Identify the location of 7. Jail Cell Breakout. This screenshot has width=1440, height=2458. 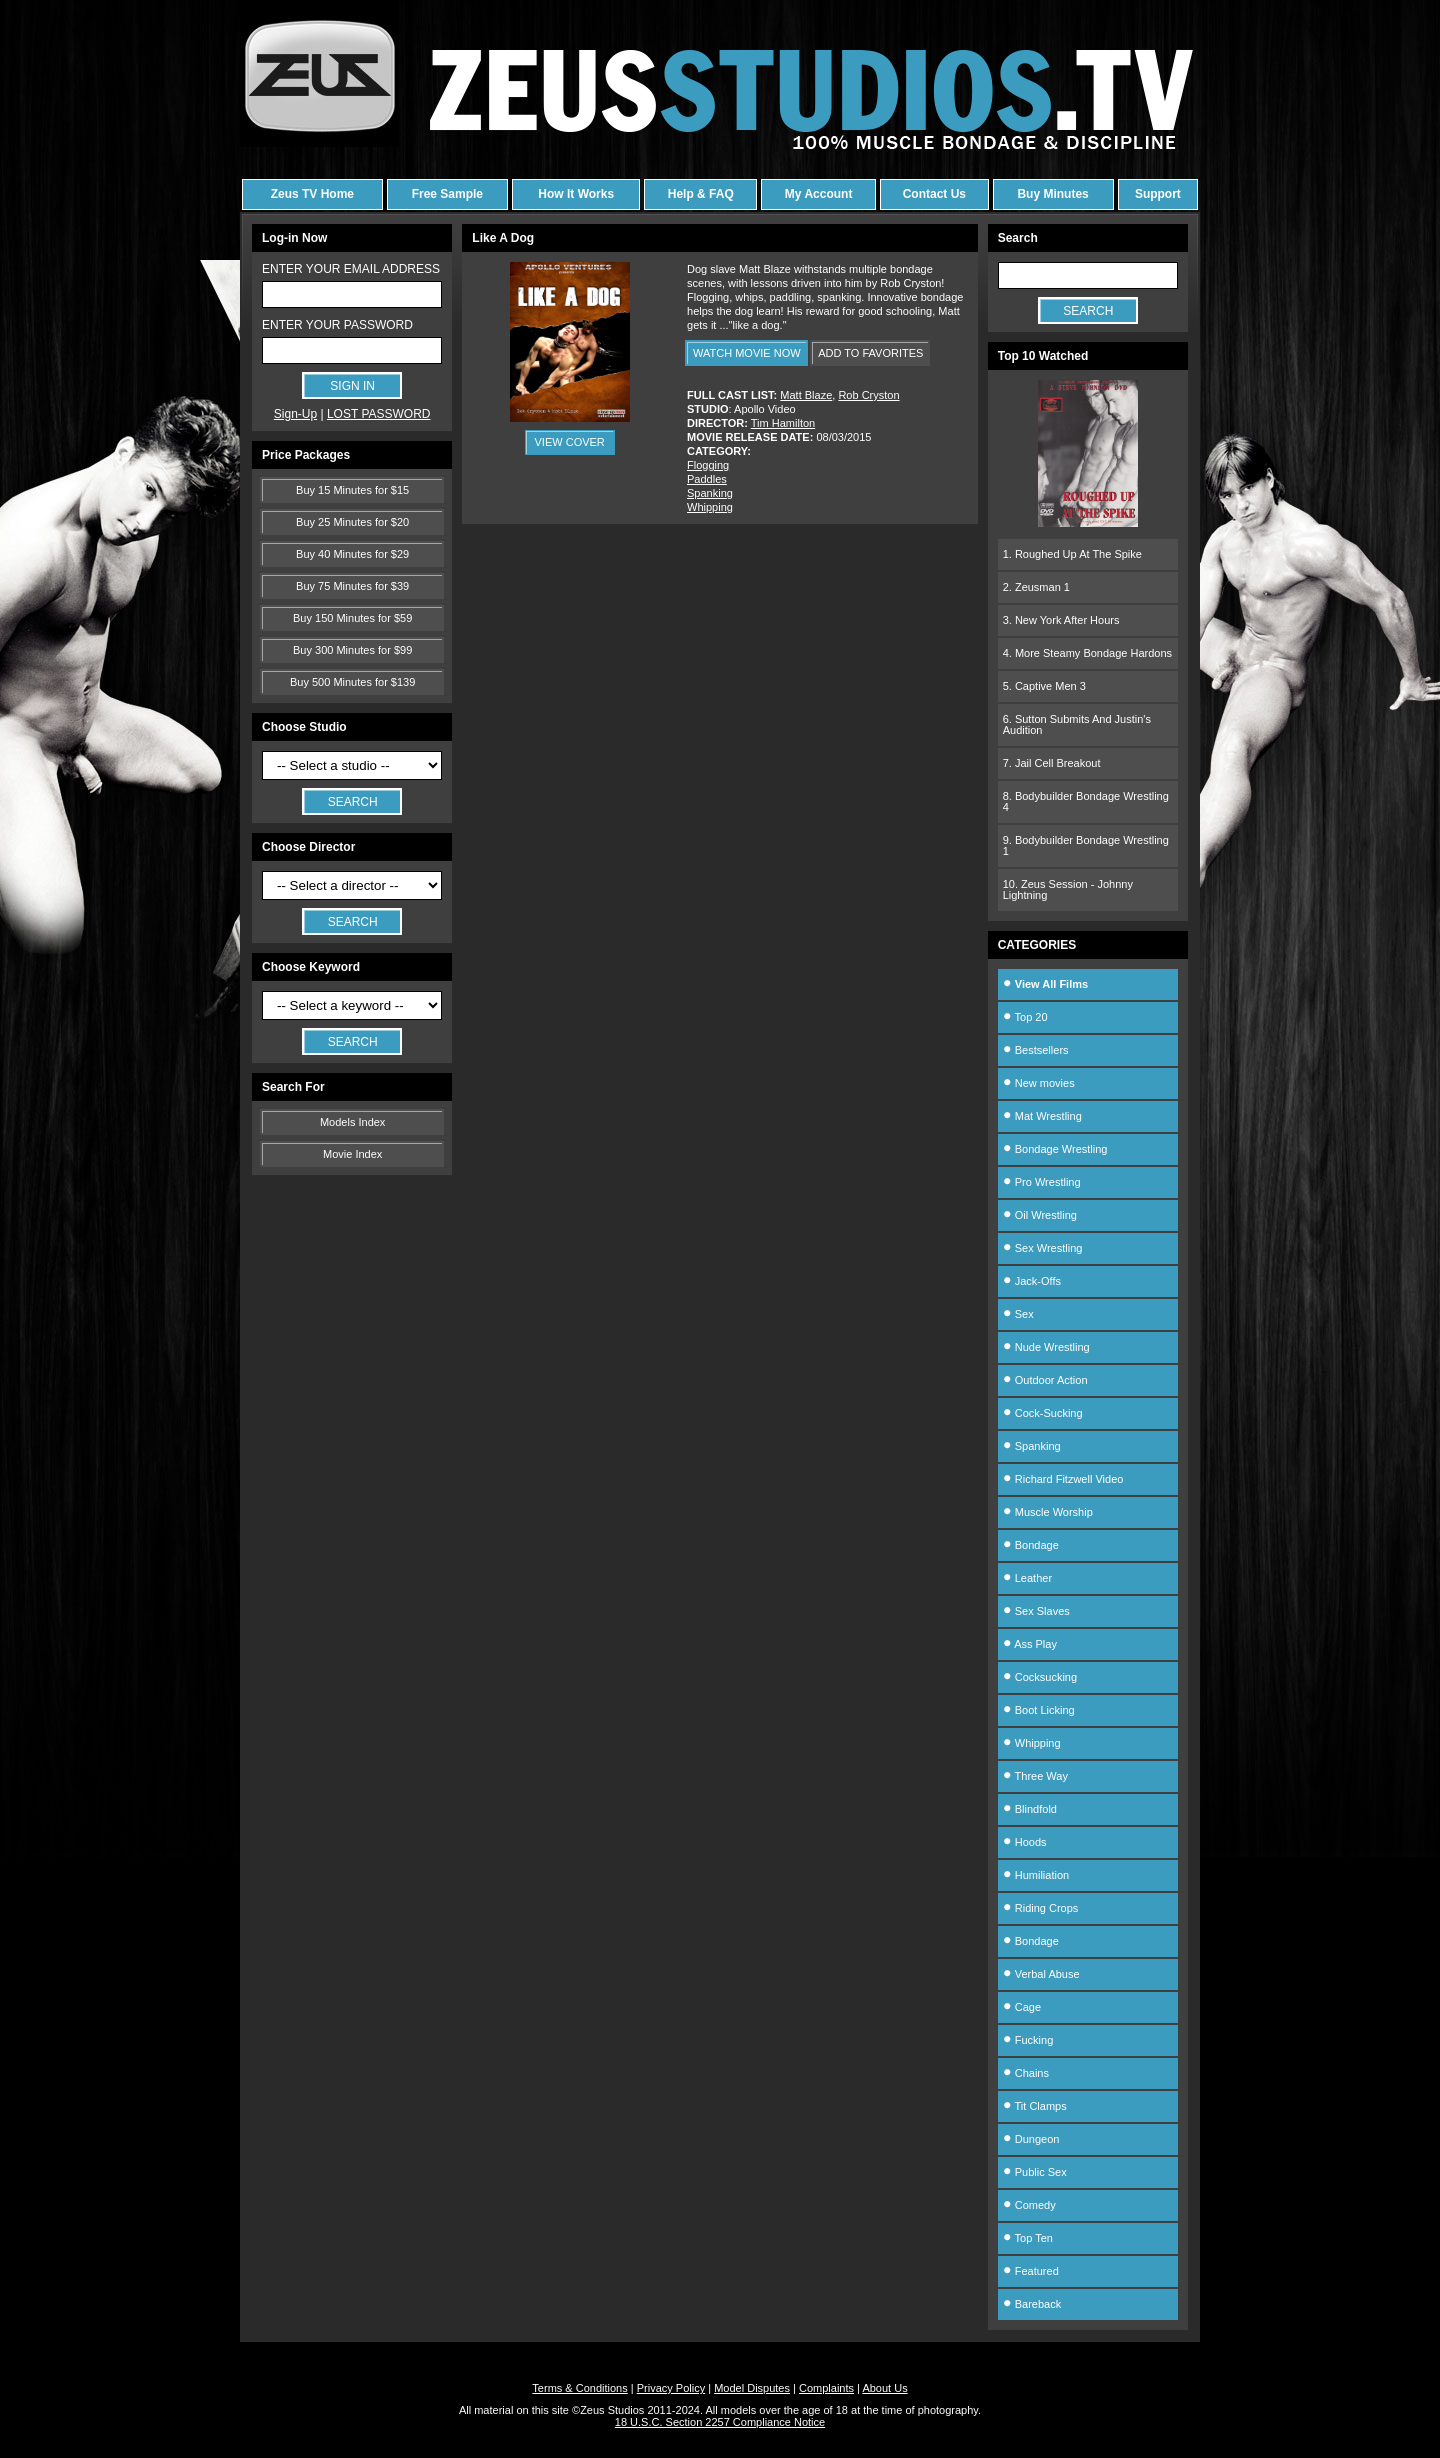
(1052, 763).